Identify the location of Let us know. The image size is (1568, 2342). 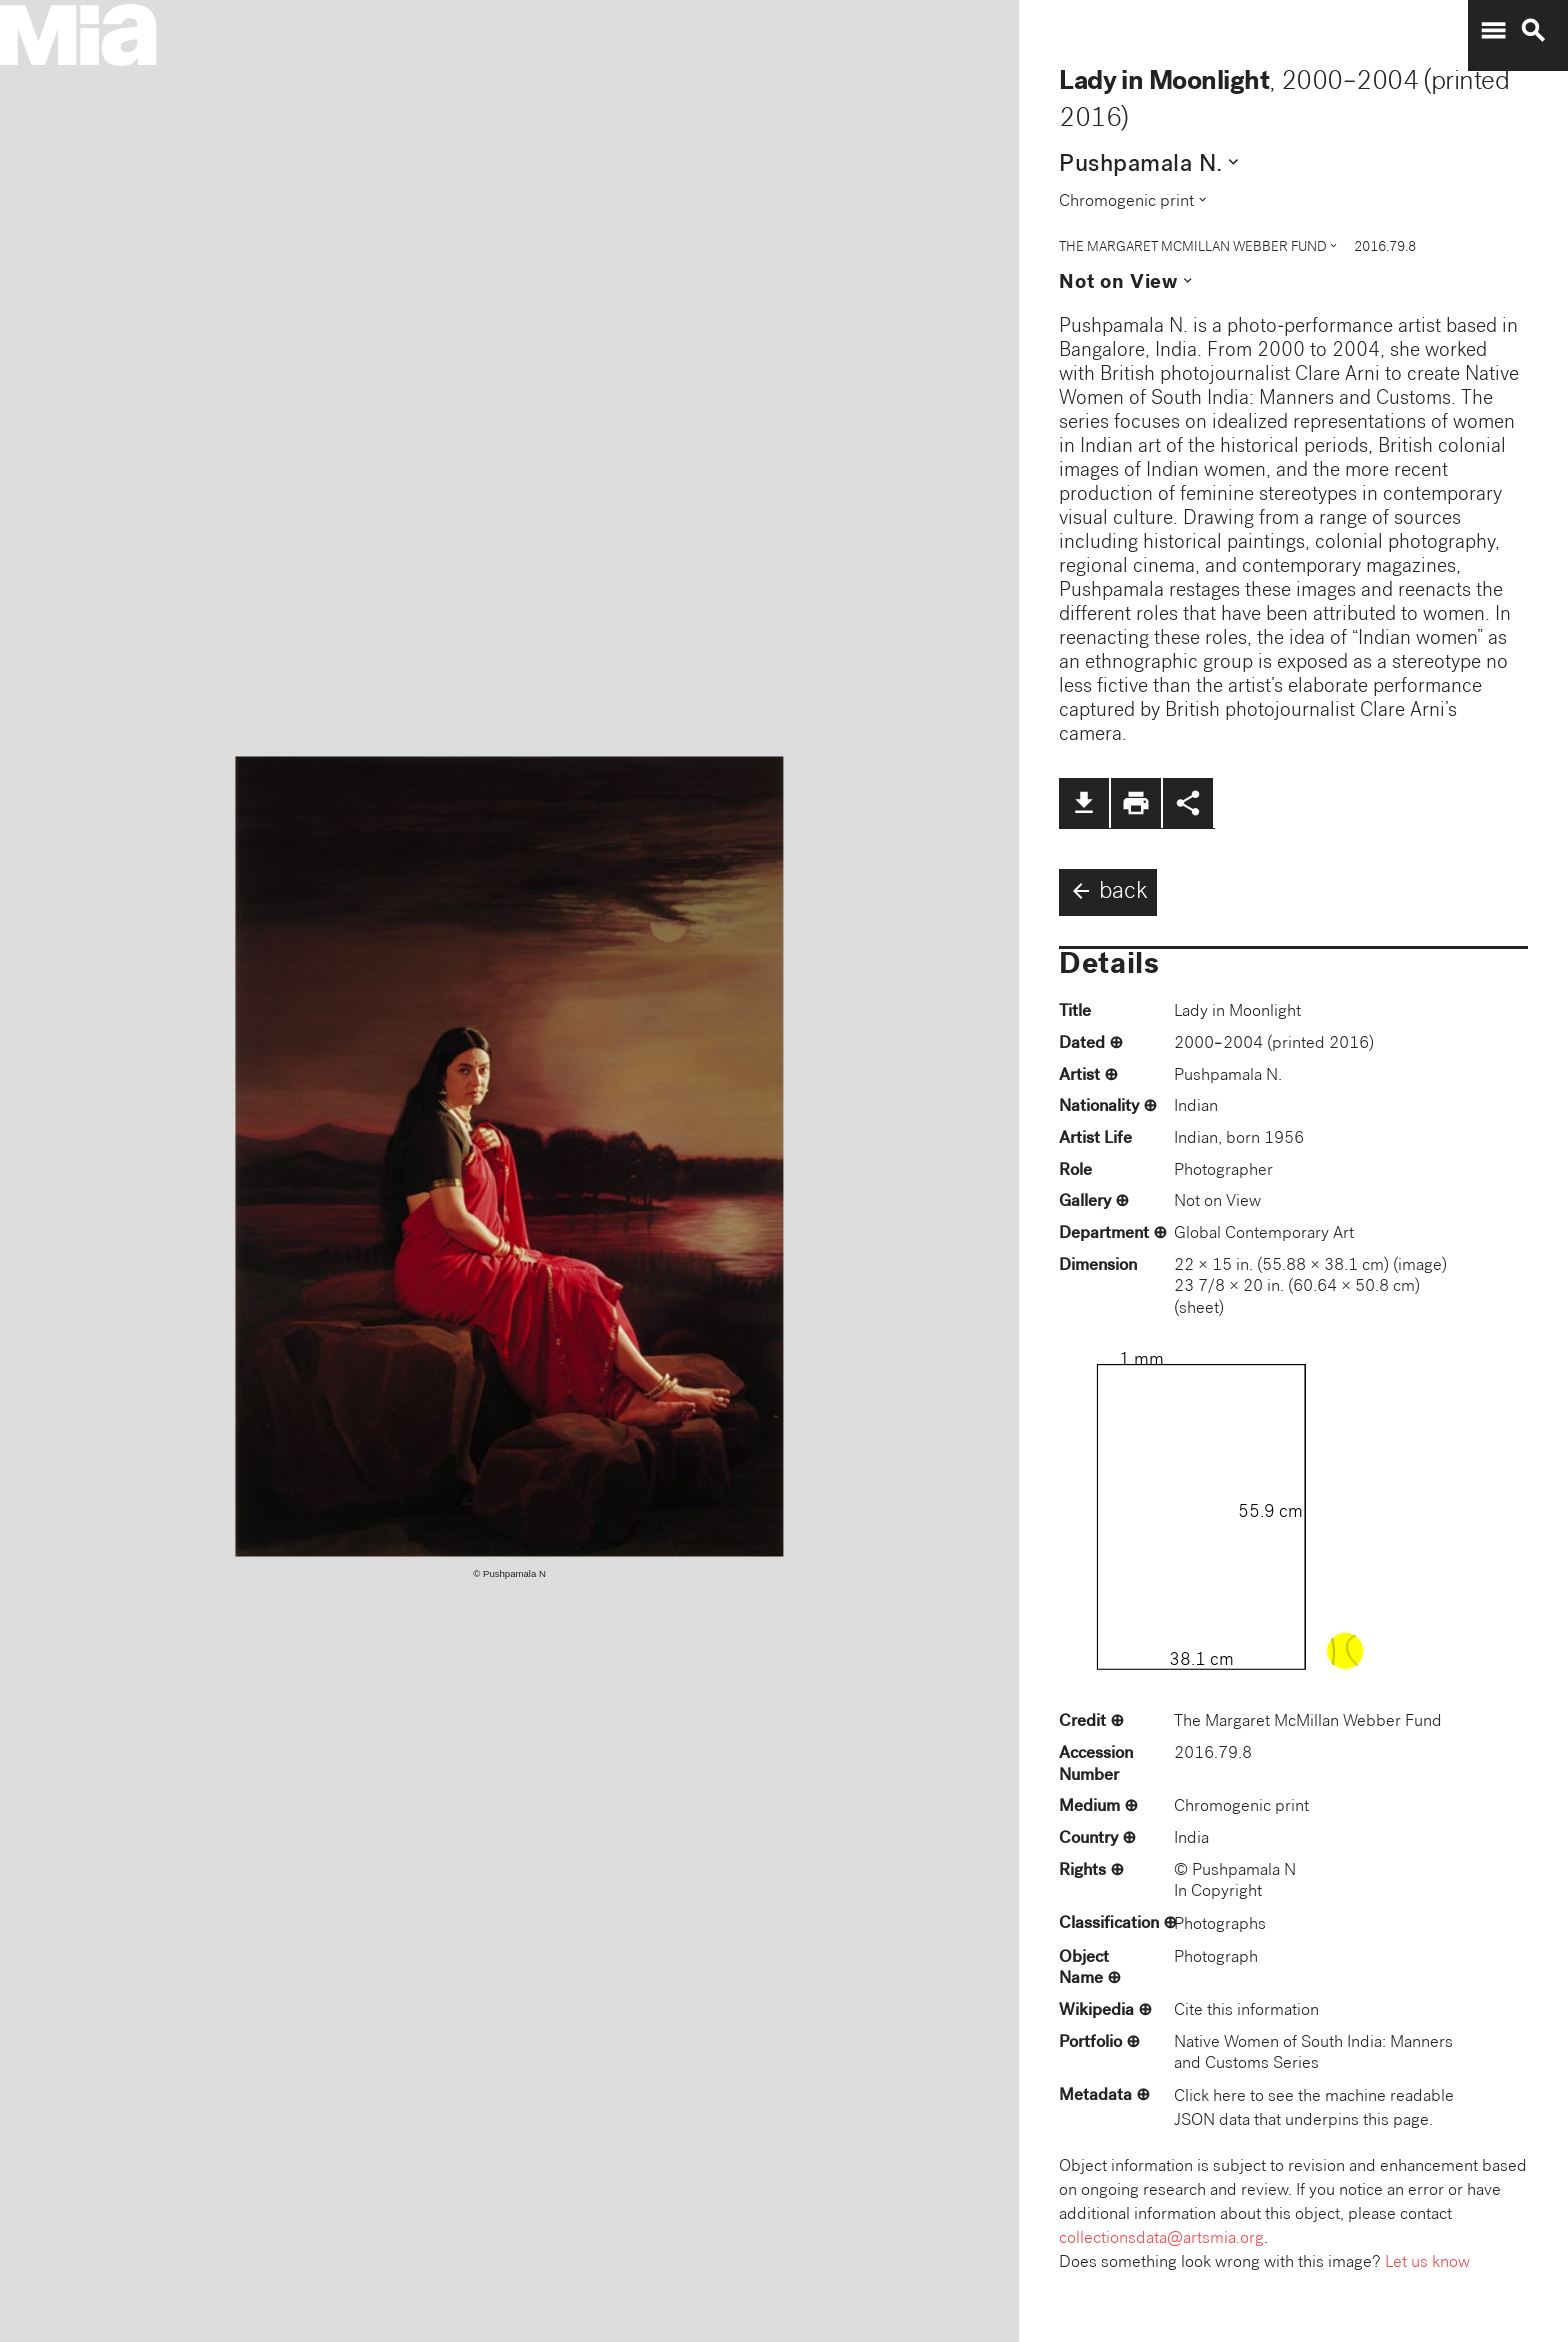
(1427, 2263).